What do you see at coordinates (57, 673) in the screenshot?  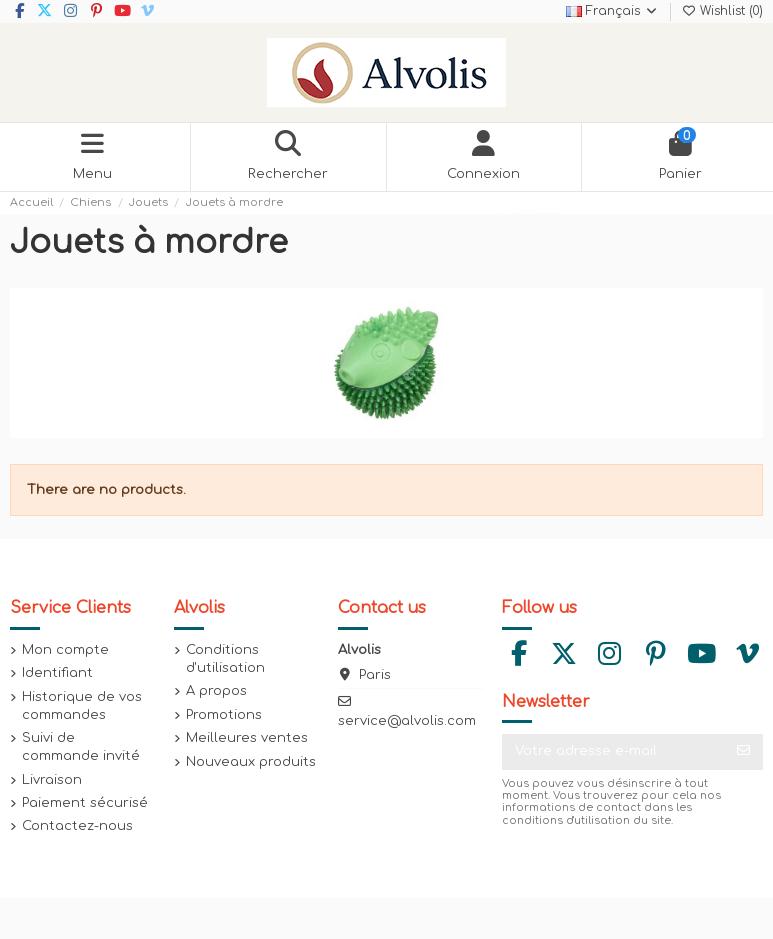 I see `Identifiant` at bounding box center [57, 673].